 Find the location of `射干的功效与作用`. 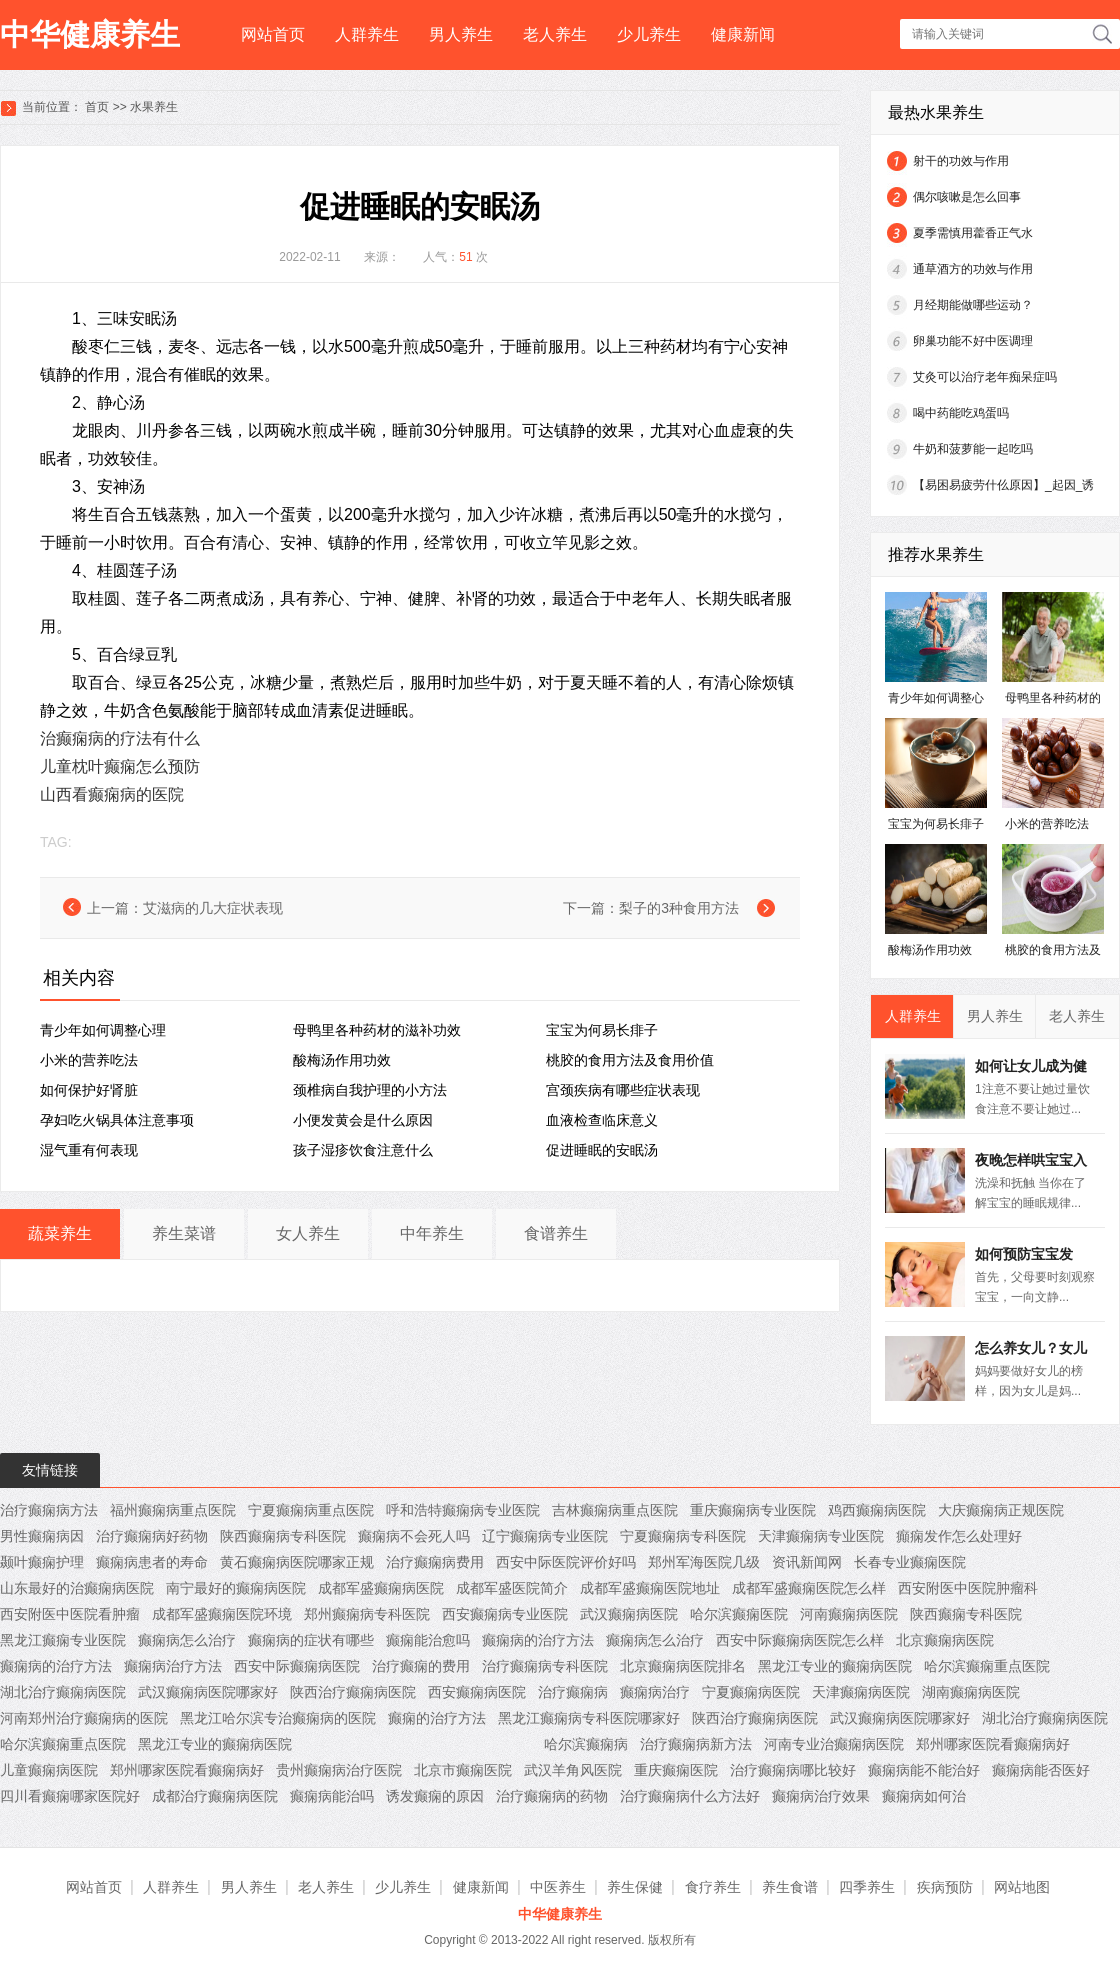

射干的功效与作用 is located at coordinates (961, 161).